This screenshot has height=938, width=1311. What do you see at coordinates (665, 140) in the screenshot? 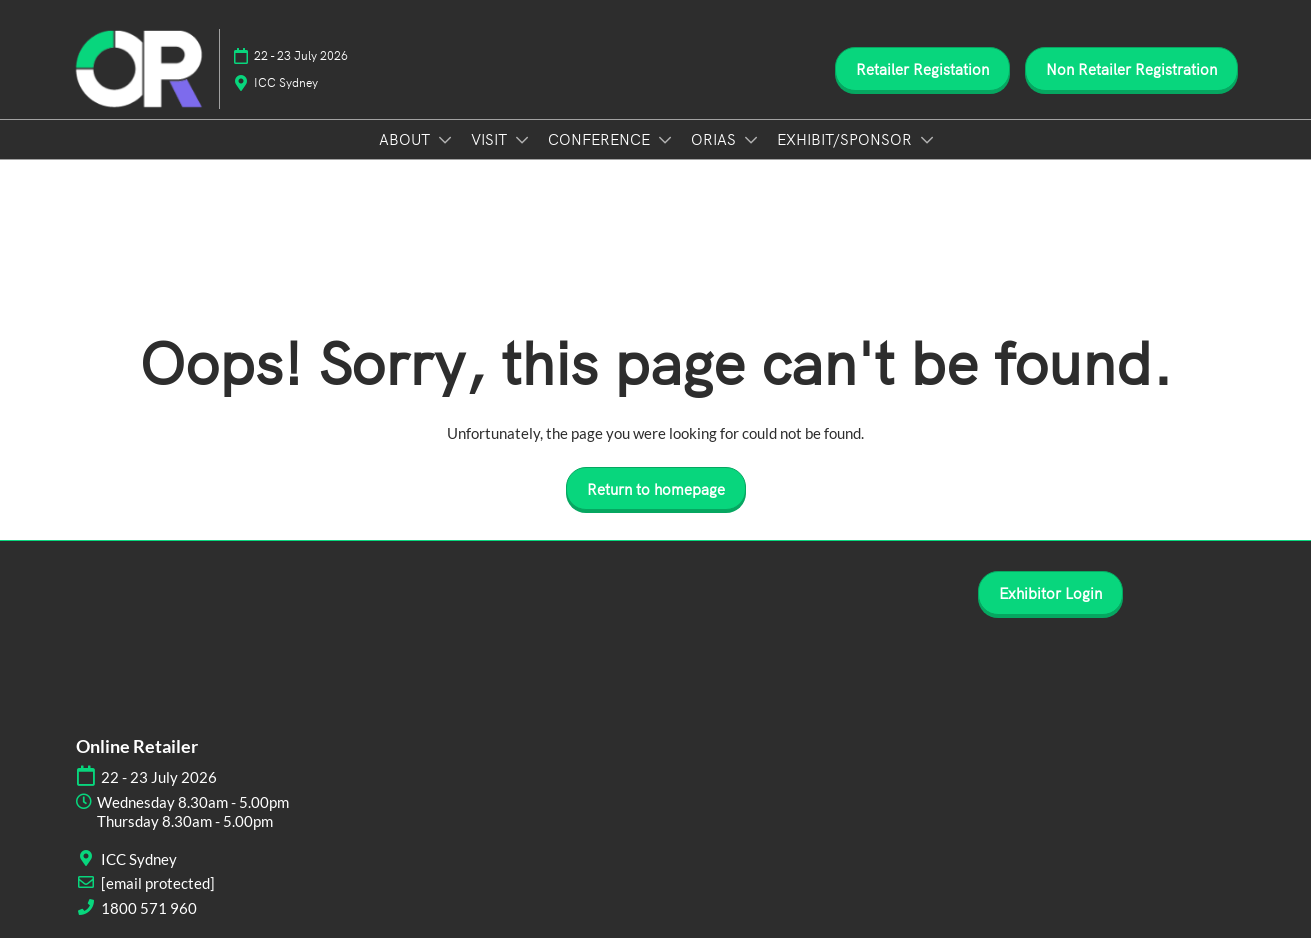
I see `[Show CONFERENCE submenu]` at bounding box center [665, 140].